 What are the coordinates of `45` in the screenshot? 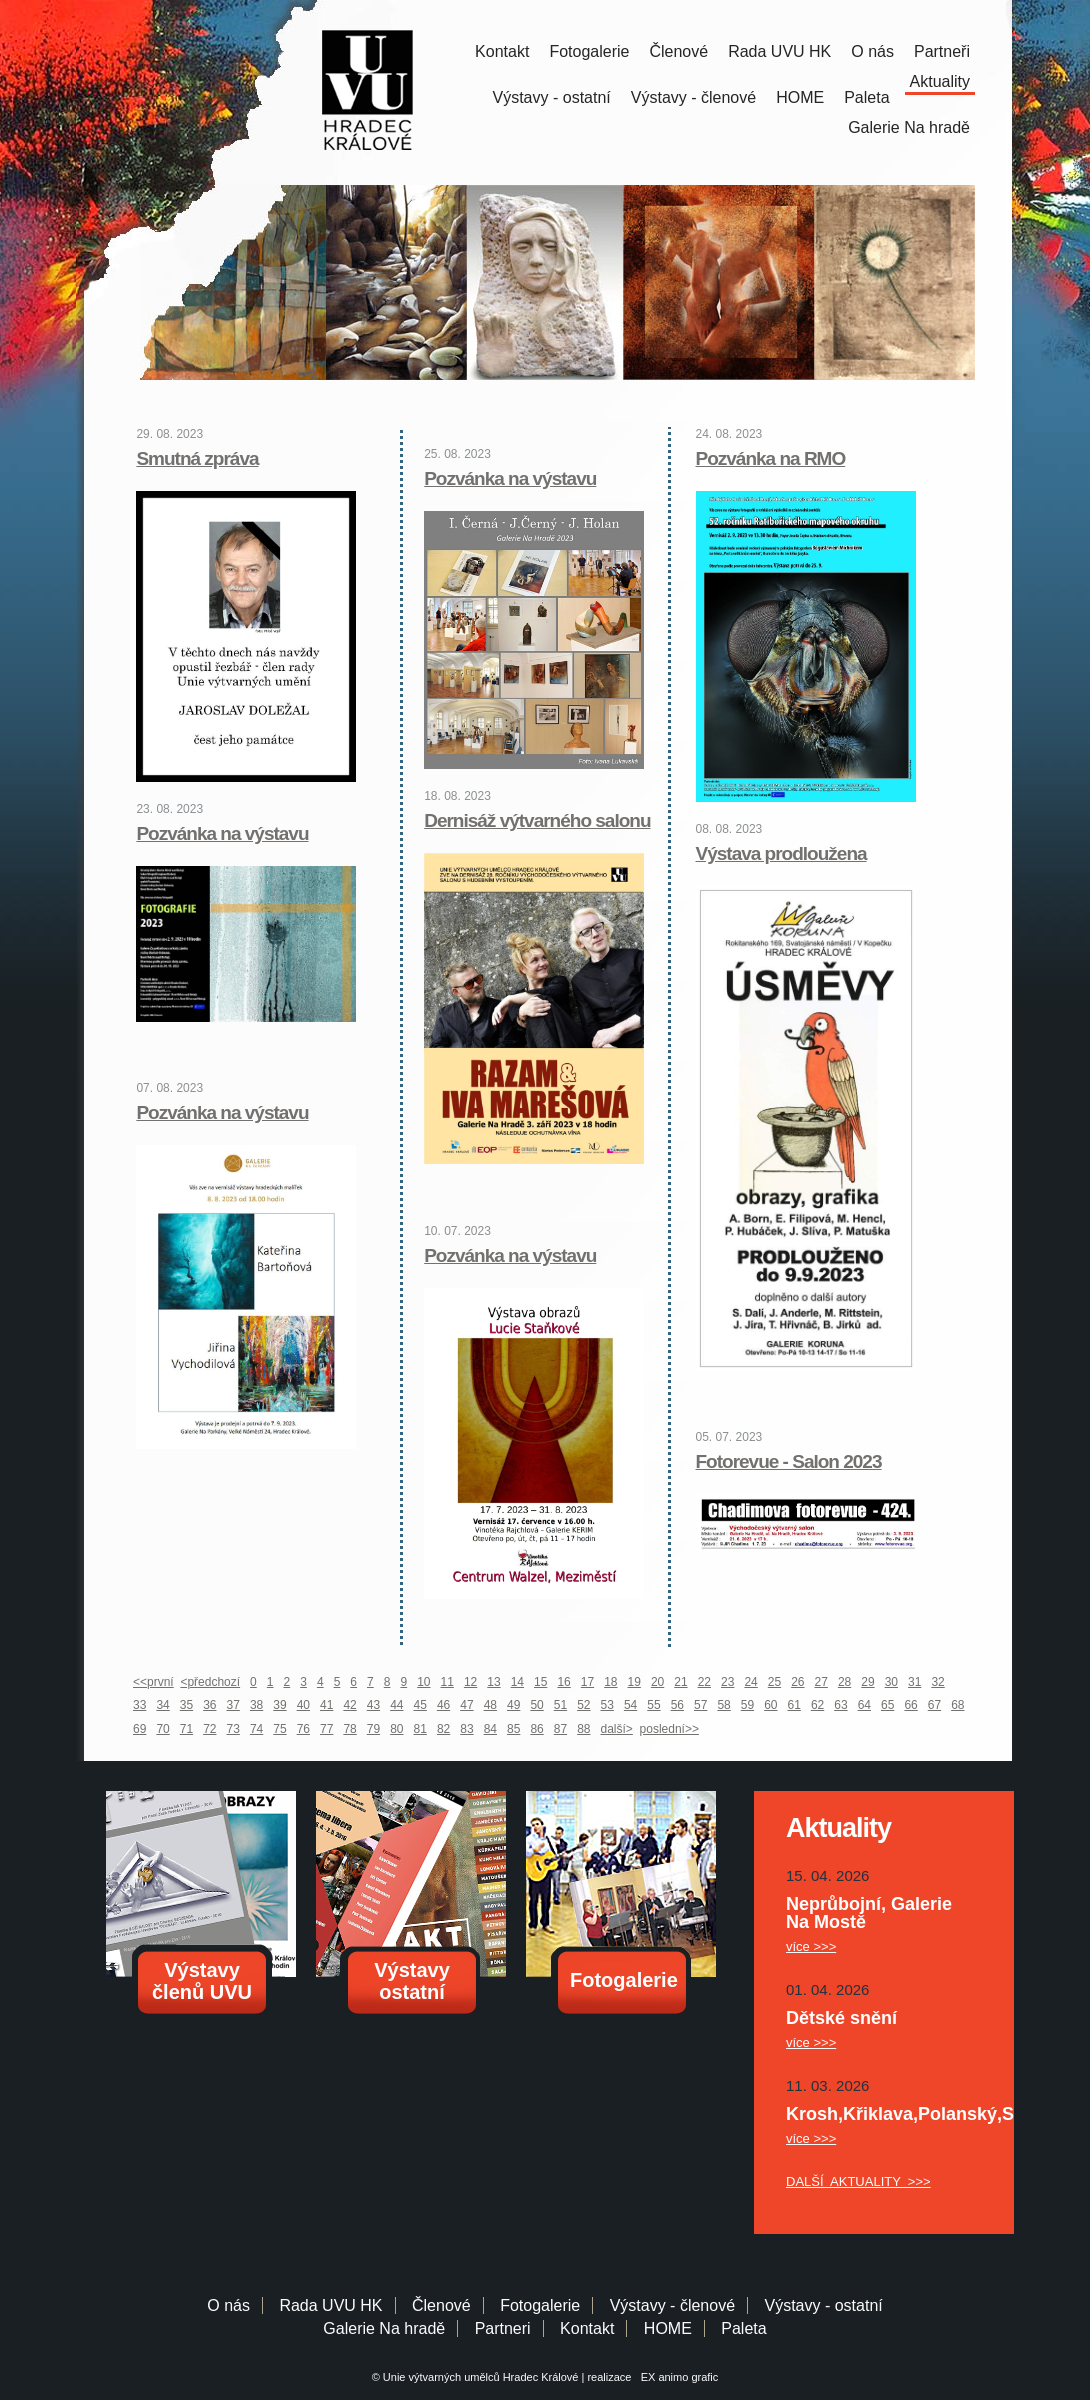 It's located at (420, 1705).